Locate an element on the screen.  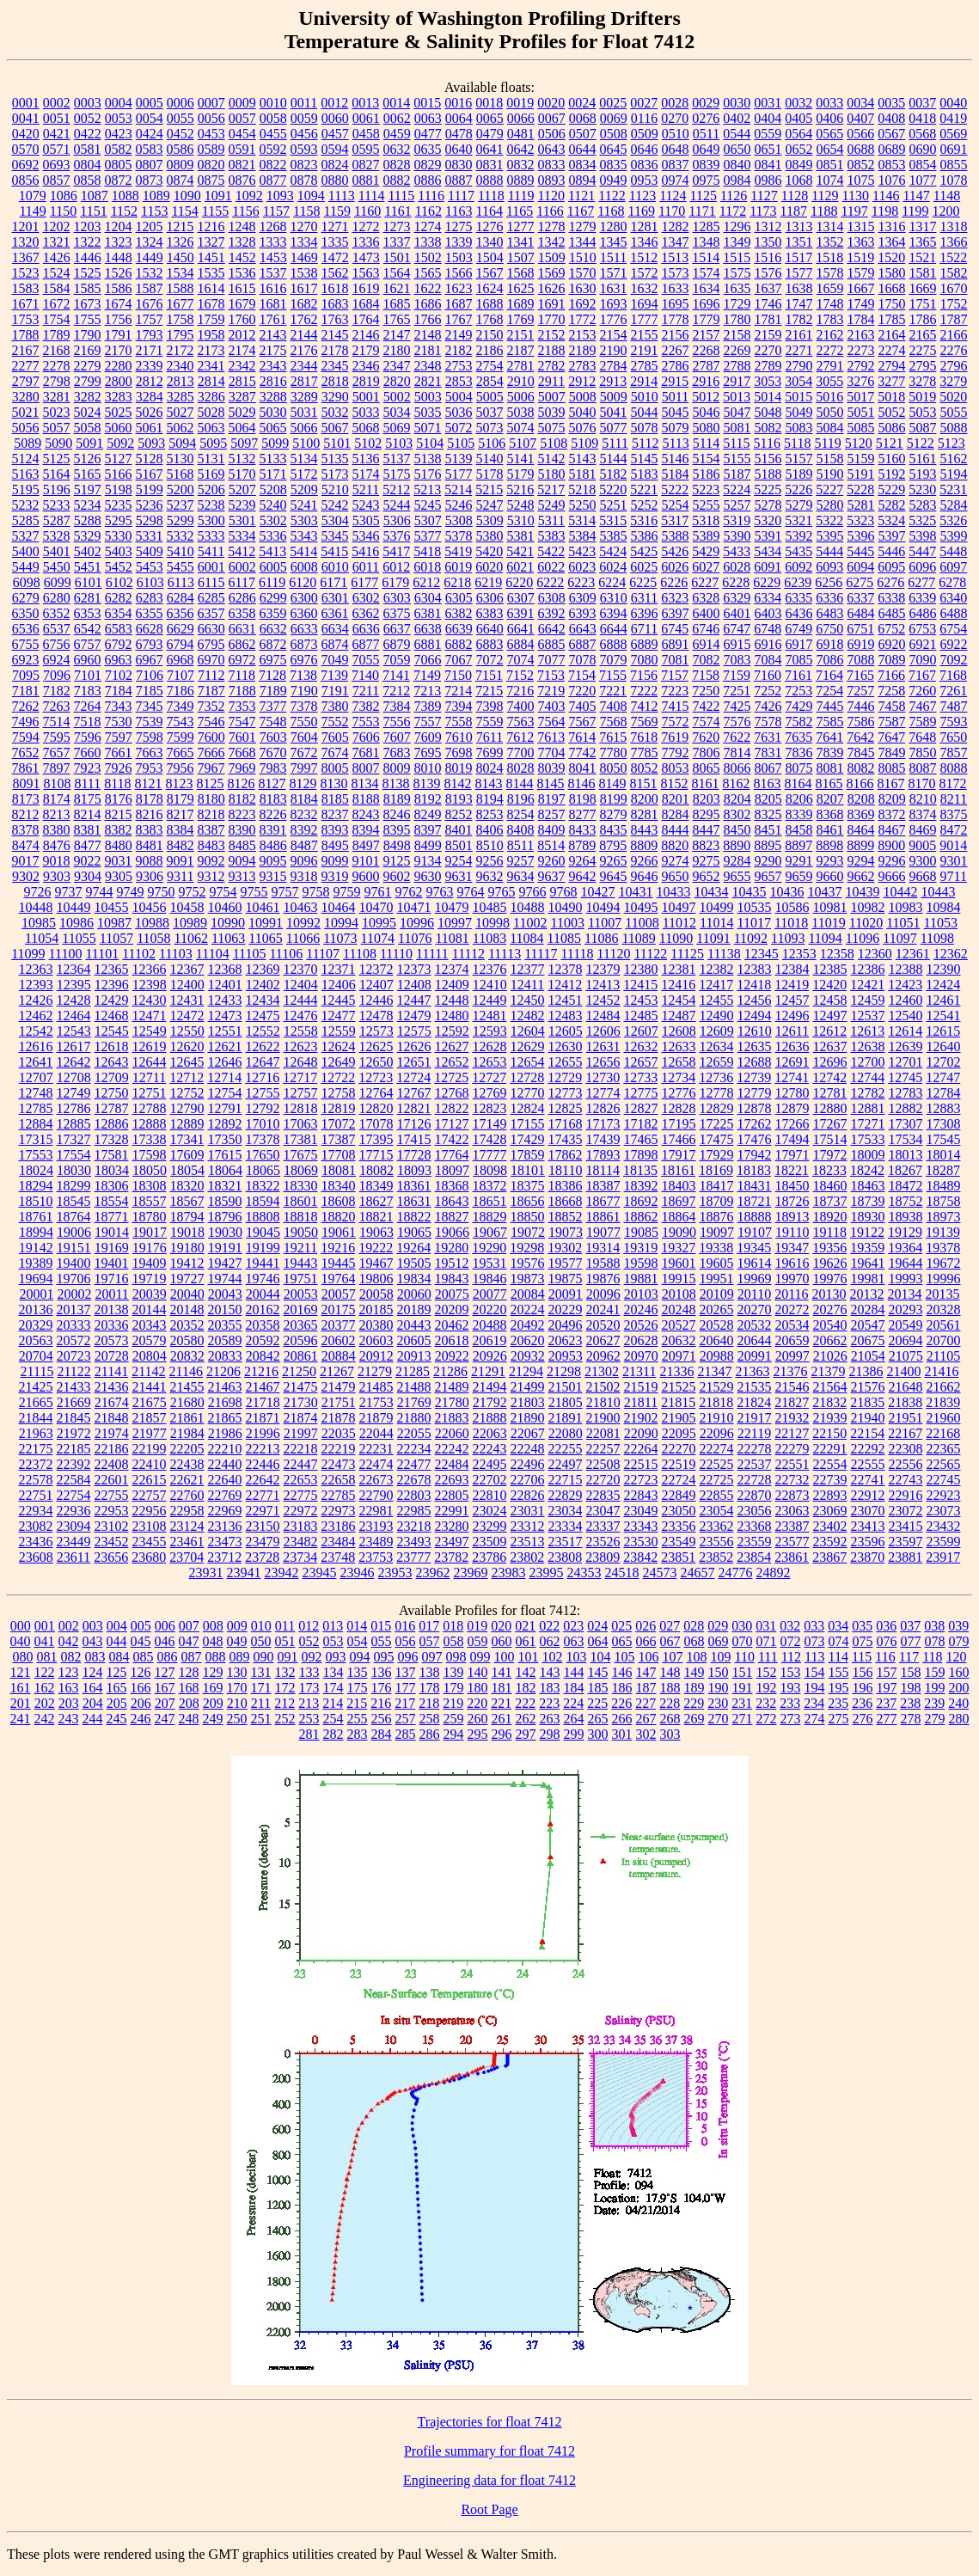
057 is located at coordinates (429, 1641).